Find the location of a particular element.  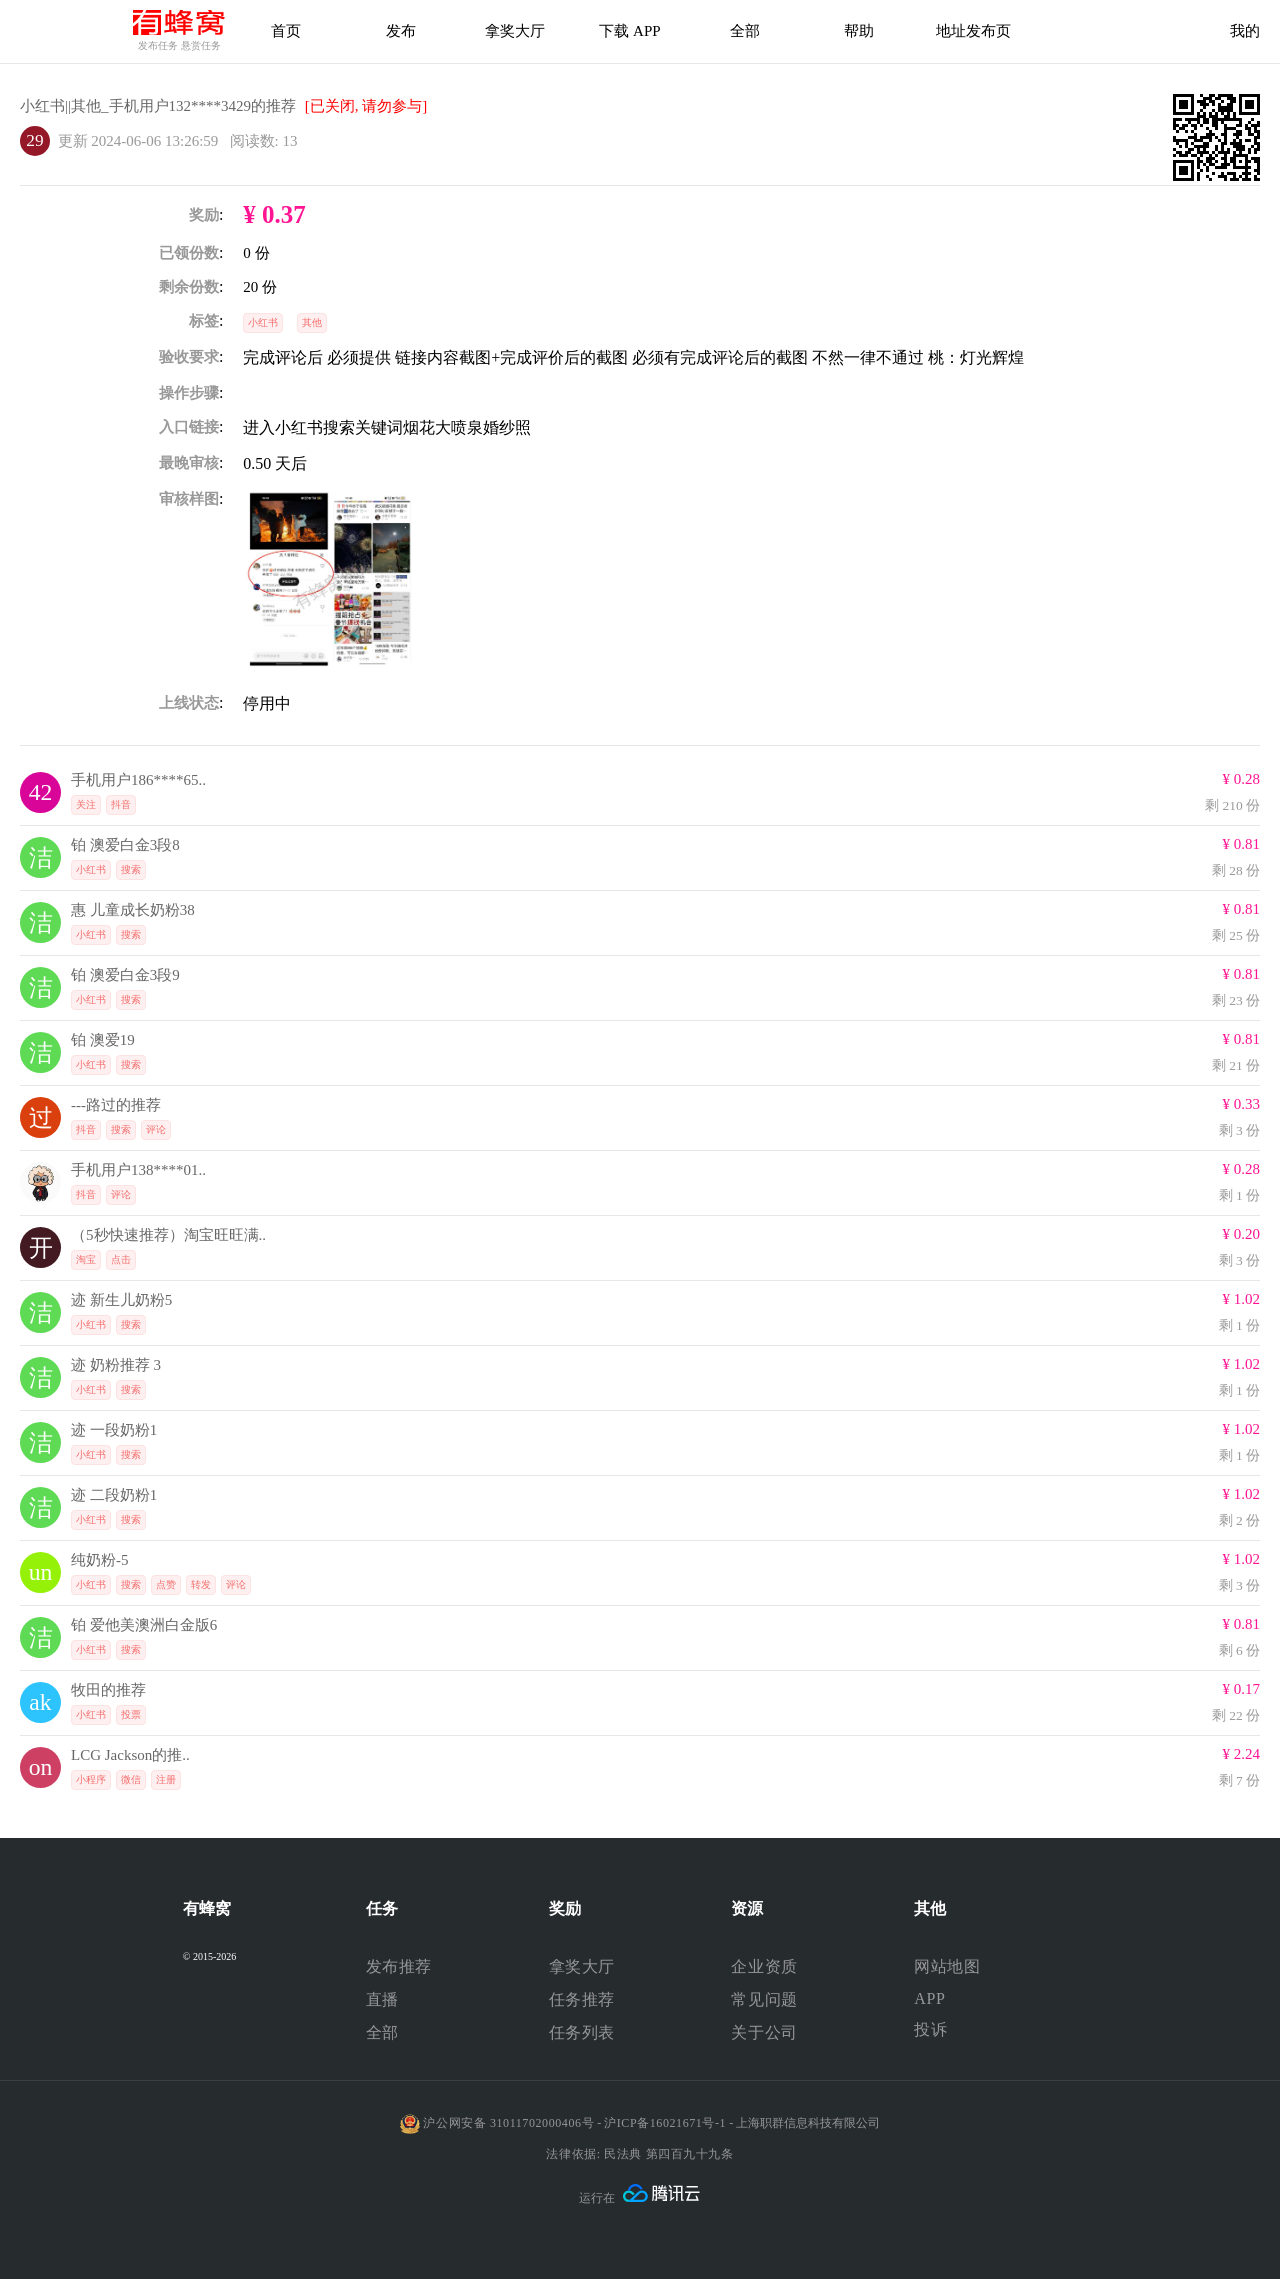

任务推荐 is located at coordinates (582, 1999).